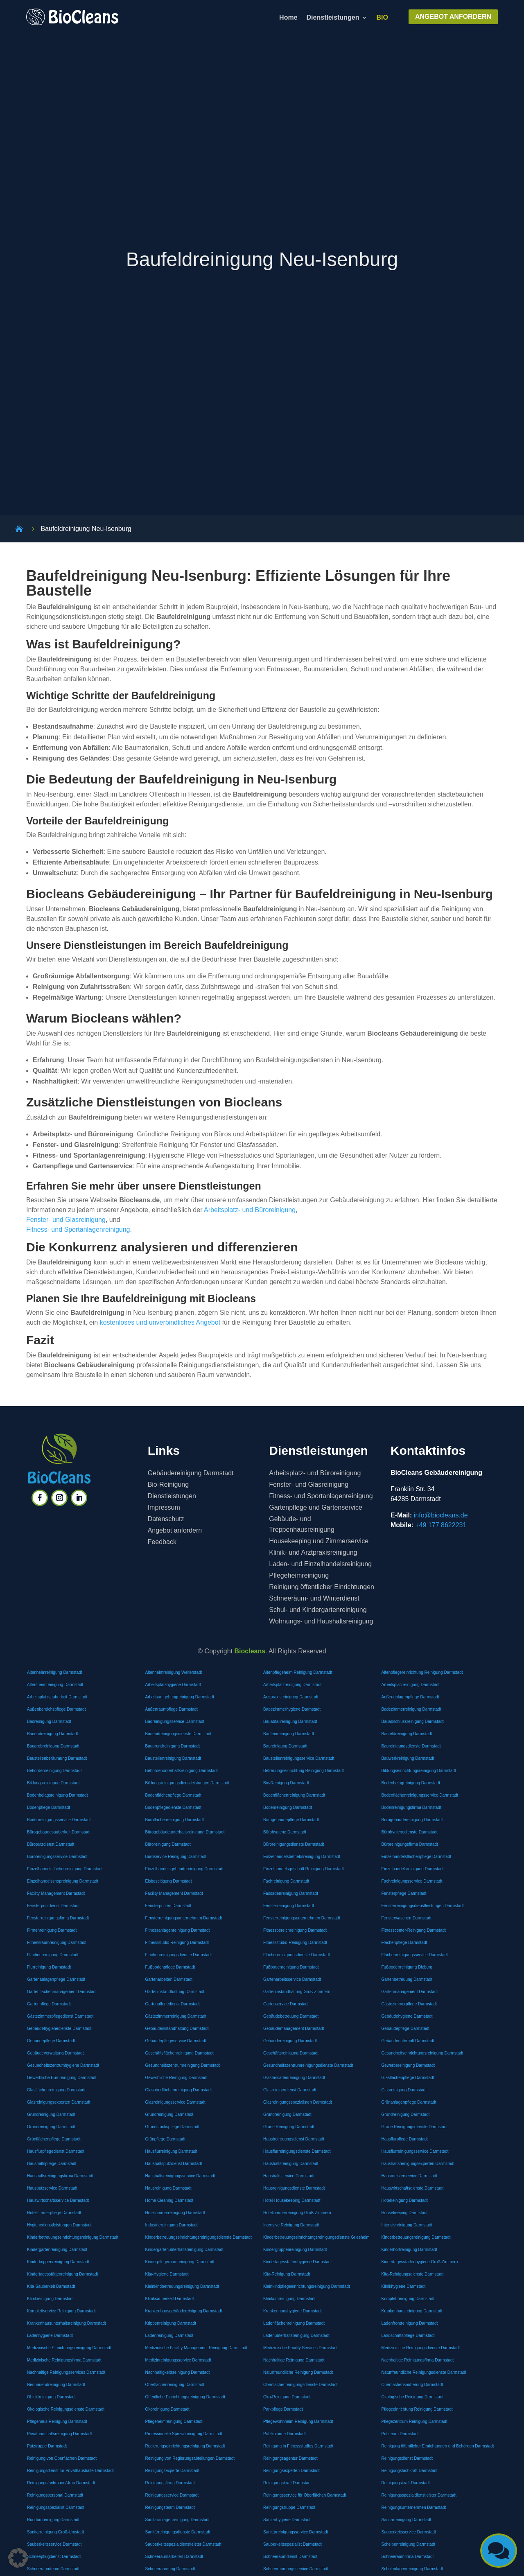 Image resolution: width=524 pixels, height=2576 pixels. Describe the element at coordinates (290, 2016) in the screenshot. I see `Gebäudebetreuung Darmstadt` at that location.